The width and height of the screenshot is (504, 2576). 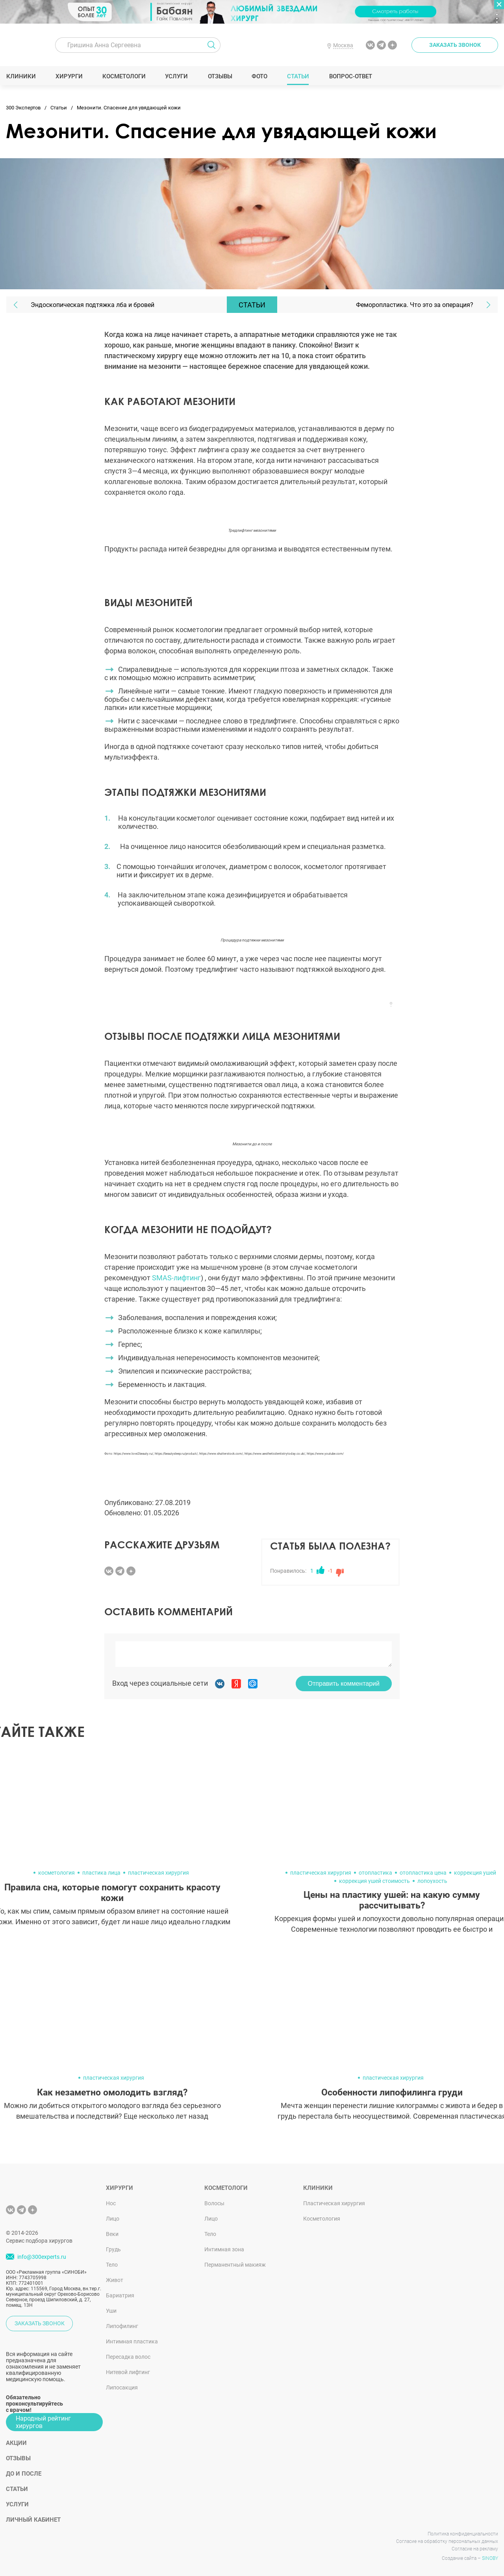 I want to click on пластика лица, so click(x=101, y=1873).